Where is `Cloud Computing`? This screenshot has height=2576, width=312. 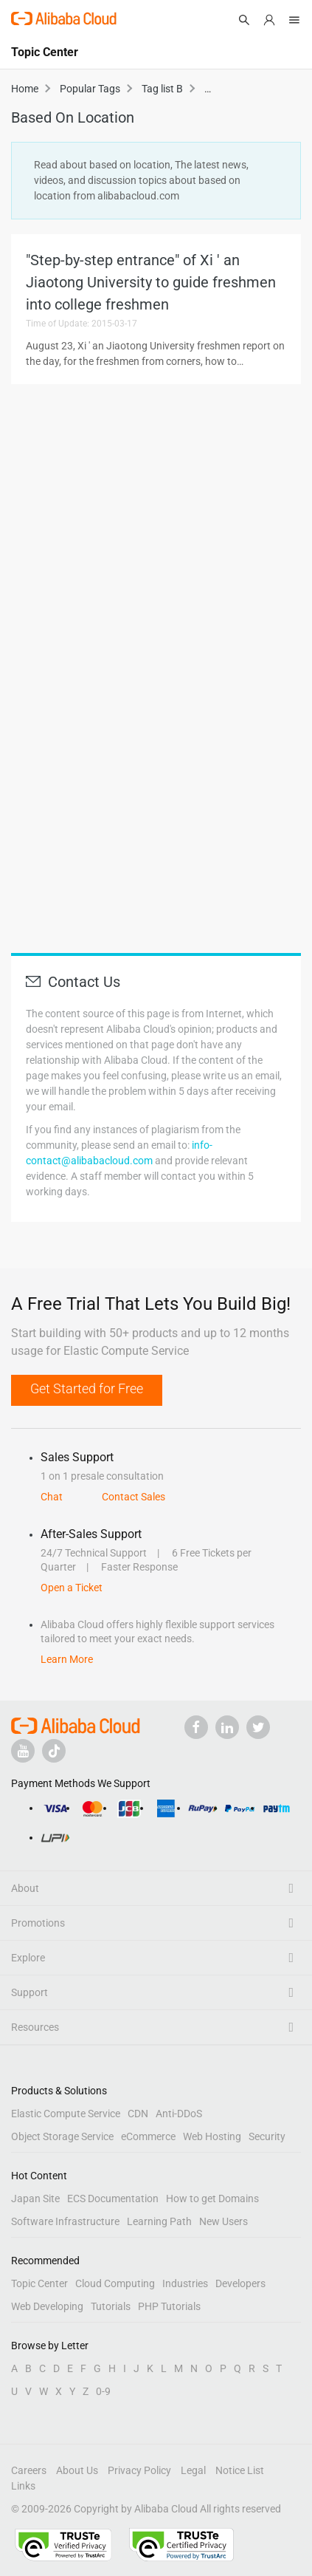
Cloud Computing is located at coordinates (115, 2283).